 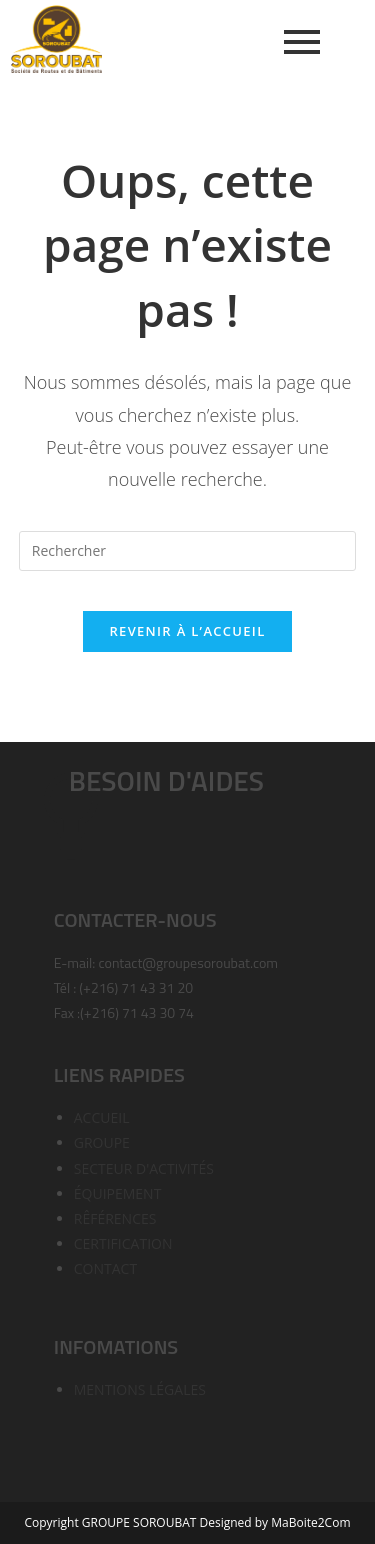 I want to click on RÊFÉRENCES, so click(x=115, y=1218).